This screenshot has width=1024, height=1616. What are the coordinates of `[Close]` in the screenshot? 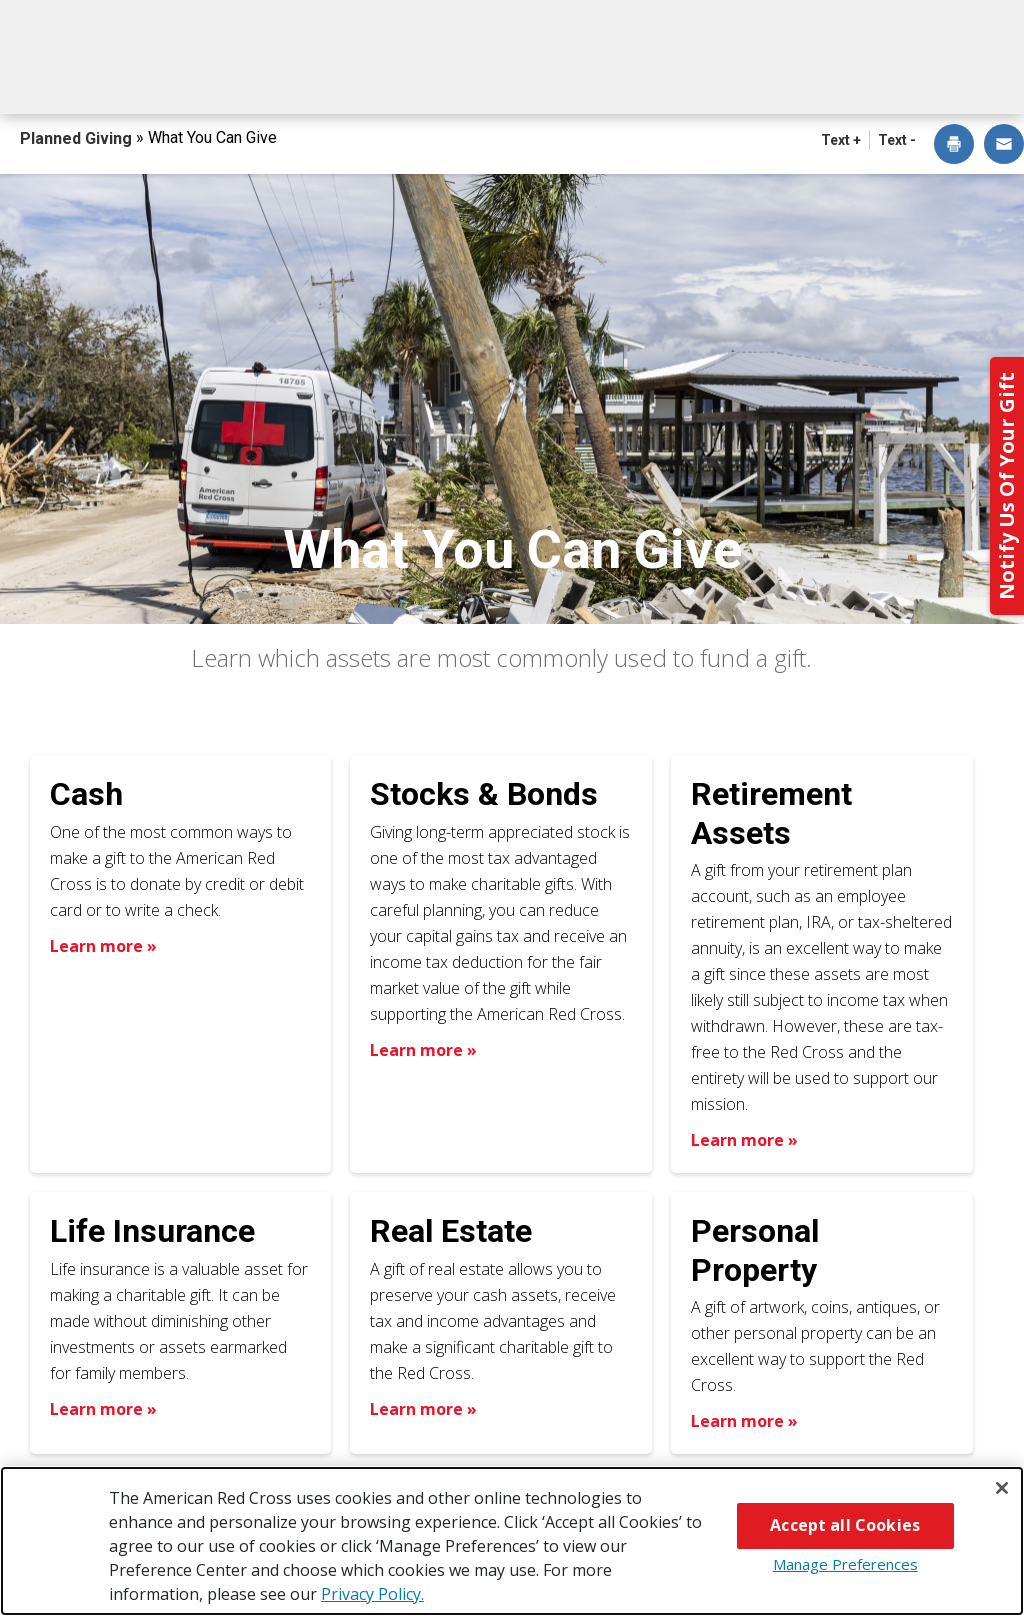 It's located at (1002, 1488).